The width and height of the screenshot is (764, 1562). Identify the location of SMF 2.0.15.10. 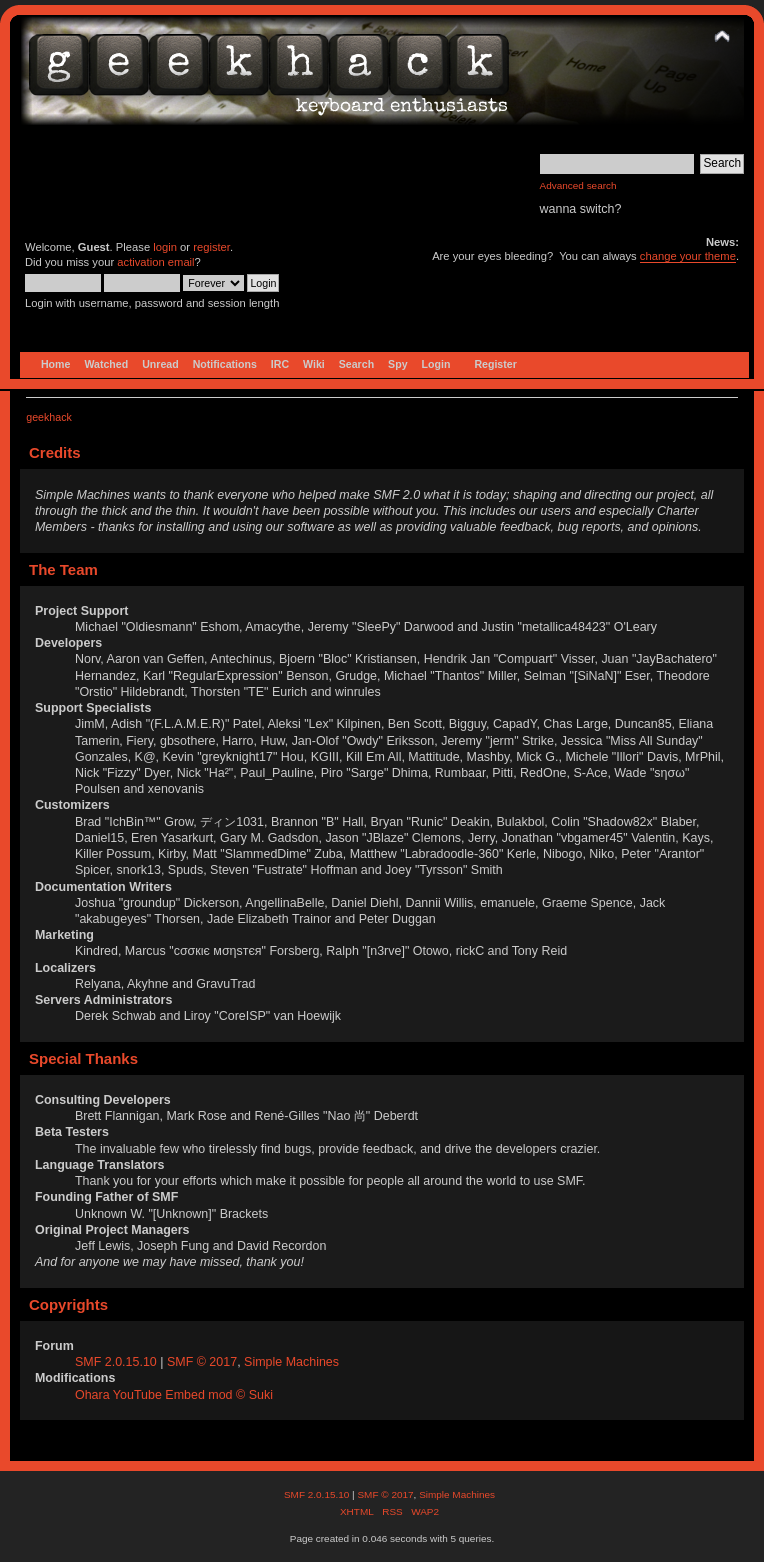
(117, 1362).